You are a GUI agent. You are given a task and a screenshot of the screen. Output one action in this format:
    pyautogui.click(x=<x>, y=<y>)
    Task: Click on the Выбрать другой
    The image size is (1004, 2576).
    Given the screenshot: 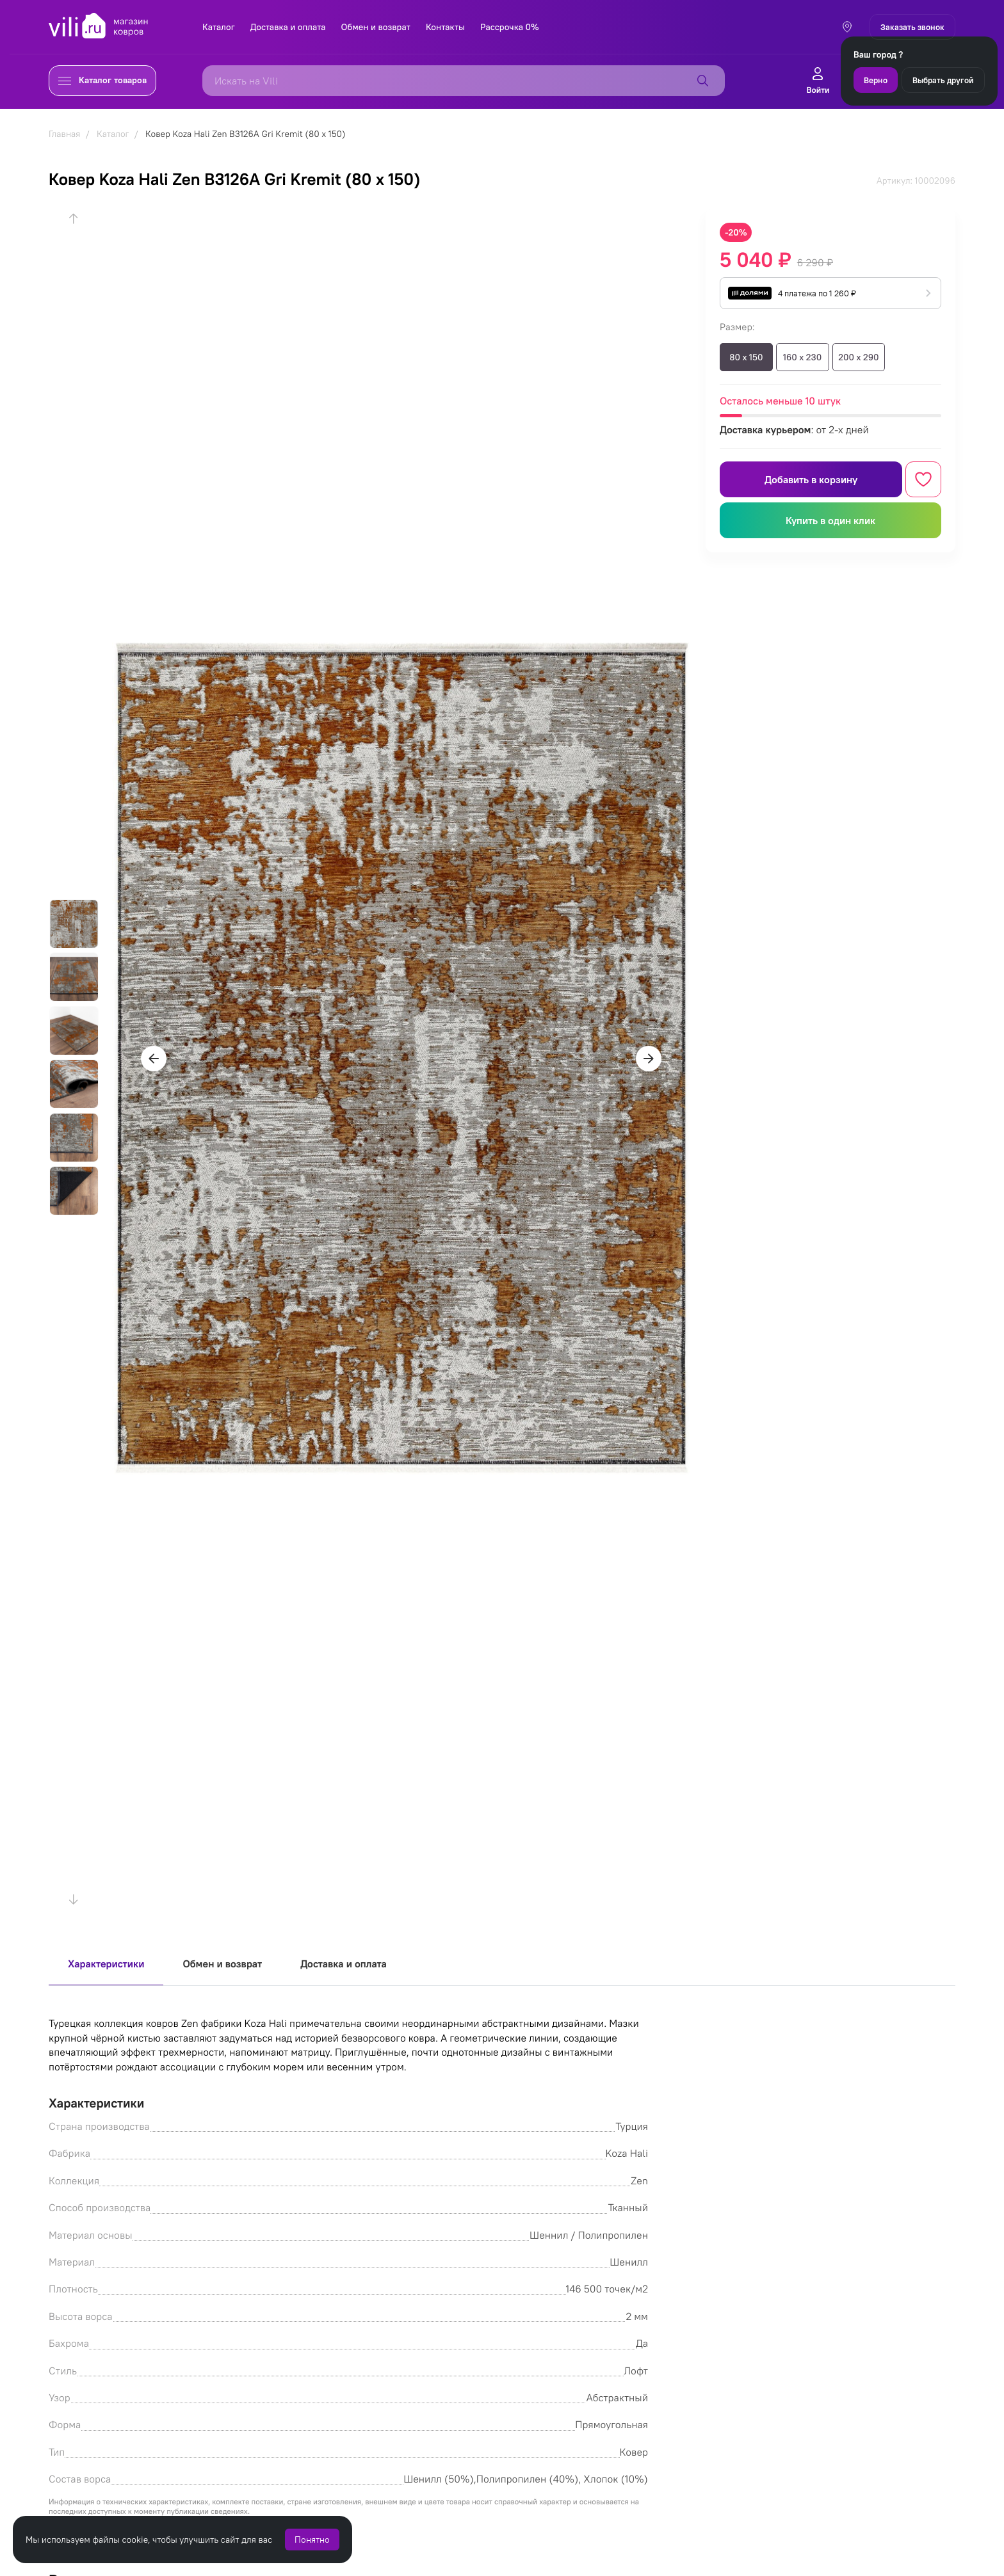 What is the action you would take?
    pyautogui.click(x=943, y=80)
    